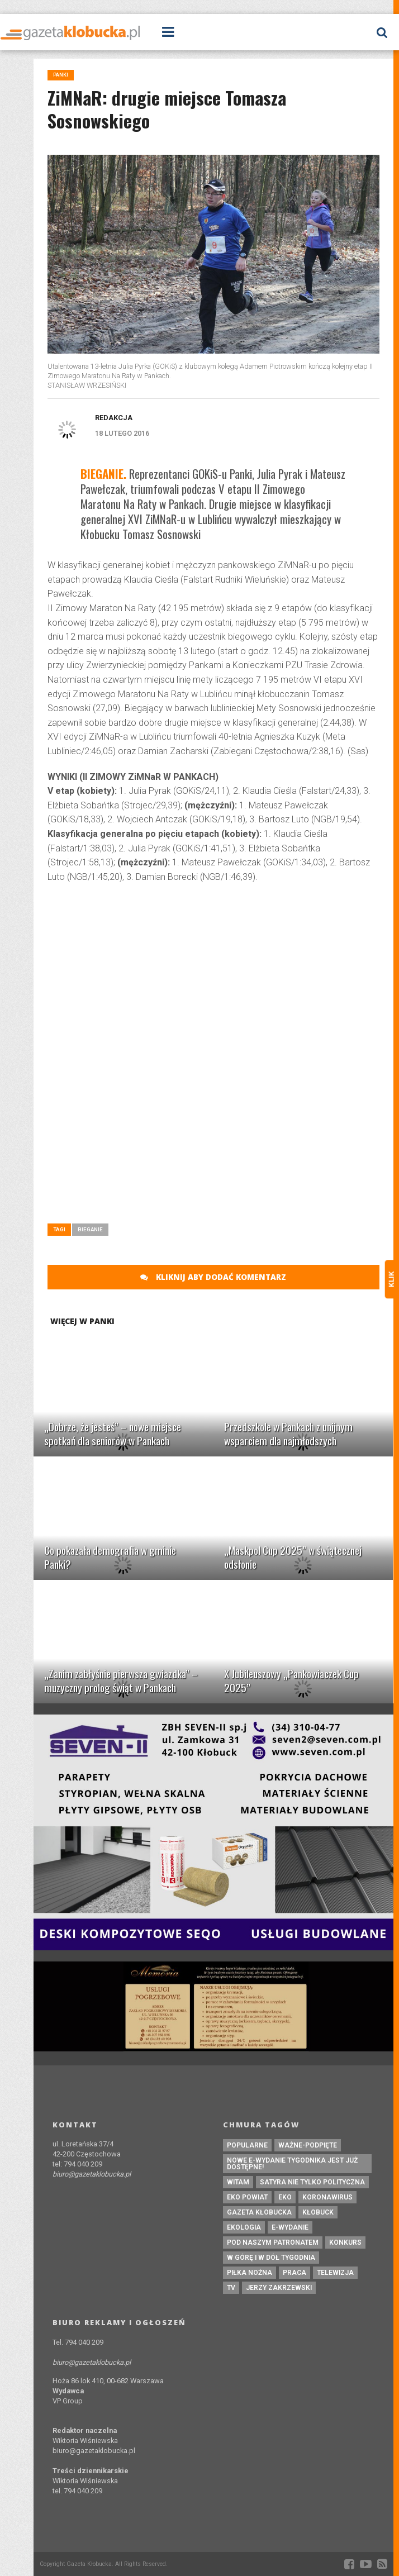 The image size is (399, 2576). I want to click on EKO powiat, so click(247, 2197).